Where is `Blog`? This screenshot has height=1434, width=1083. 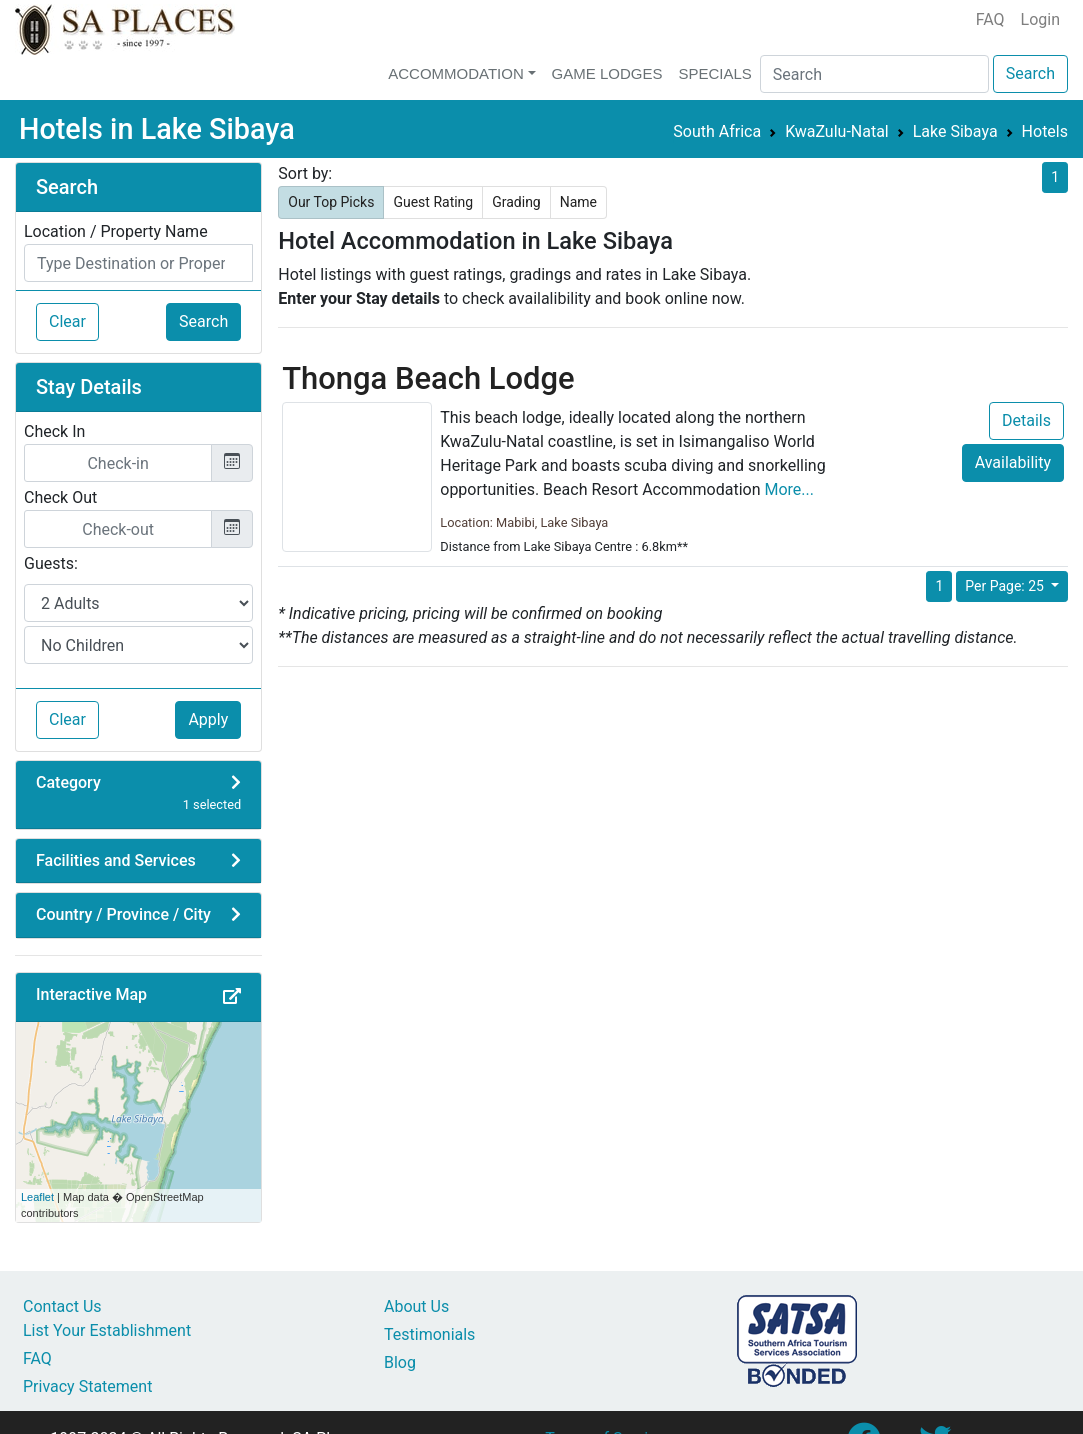 Blog is located at coordinates (400, 1362).